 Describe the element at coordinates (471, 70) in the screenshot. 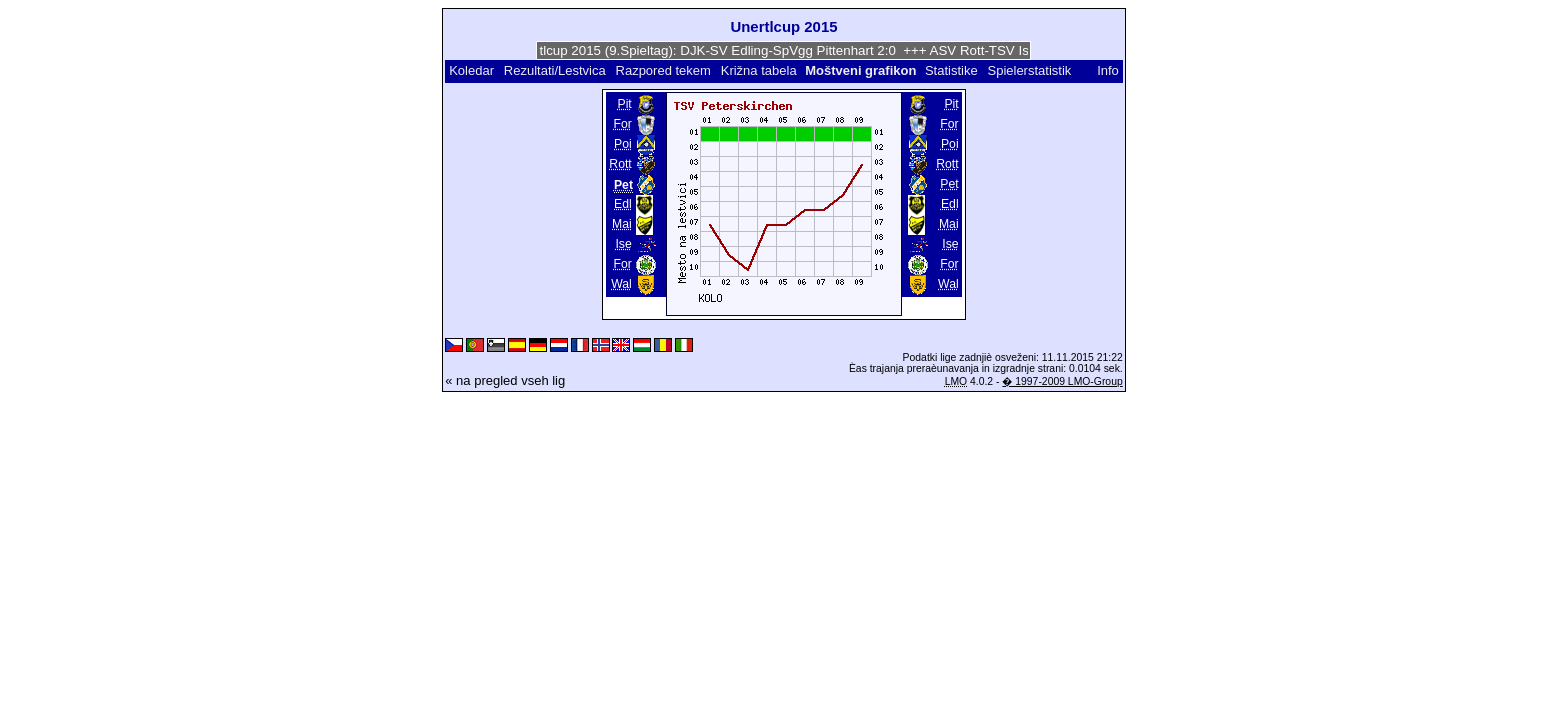

I see `Koledar` at that location.